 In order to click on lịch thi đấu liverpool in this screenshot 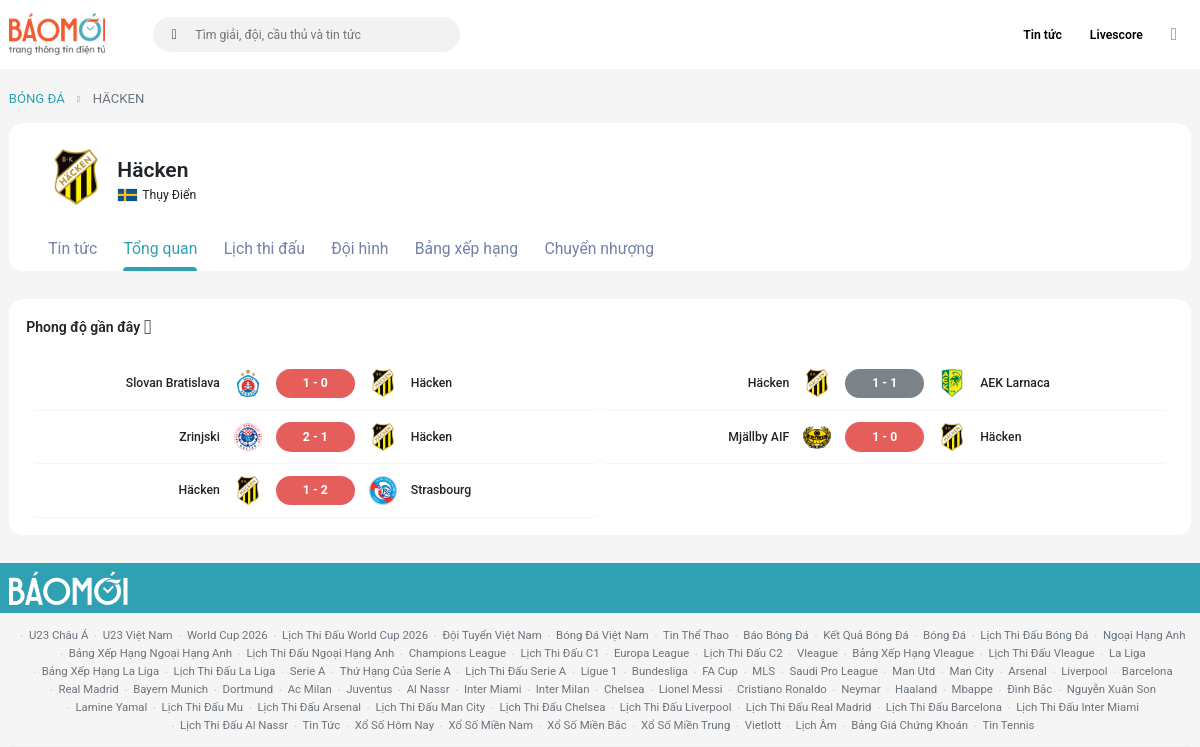, I will do `click(676, 707)`.